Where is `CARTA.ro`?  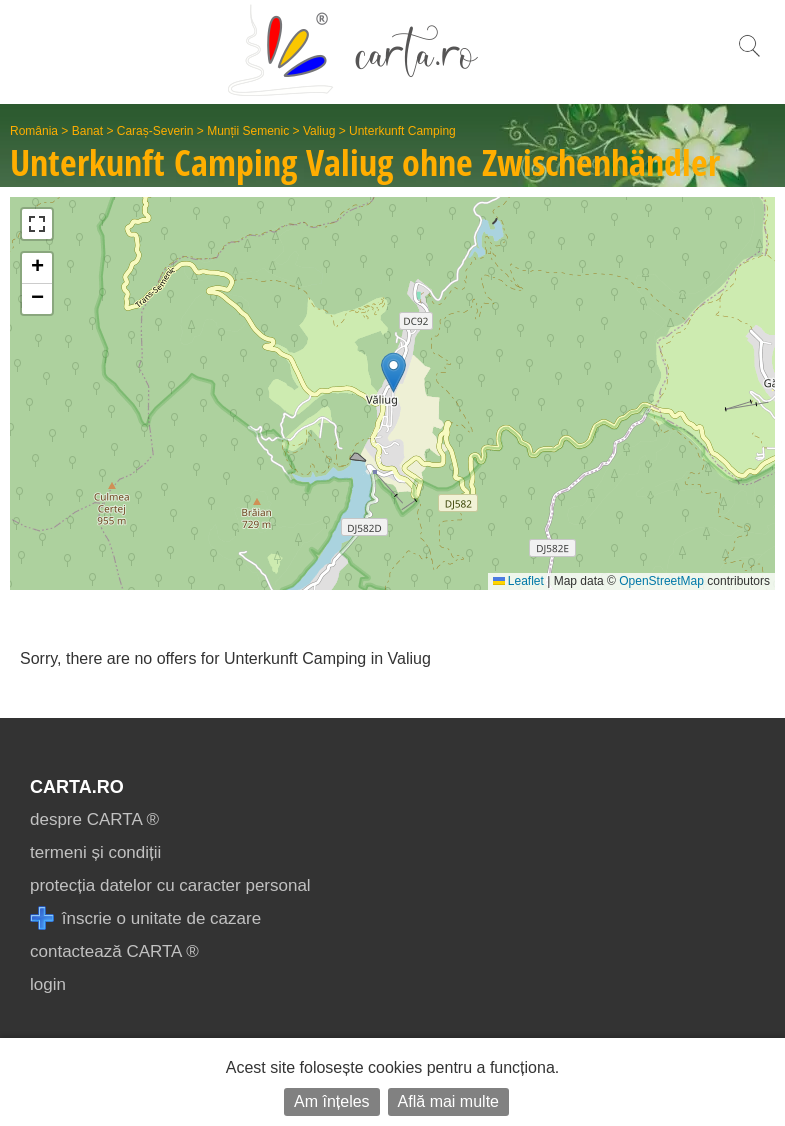 CARTA.ro is located at coordinates (77, 787).